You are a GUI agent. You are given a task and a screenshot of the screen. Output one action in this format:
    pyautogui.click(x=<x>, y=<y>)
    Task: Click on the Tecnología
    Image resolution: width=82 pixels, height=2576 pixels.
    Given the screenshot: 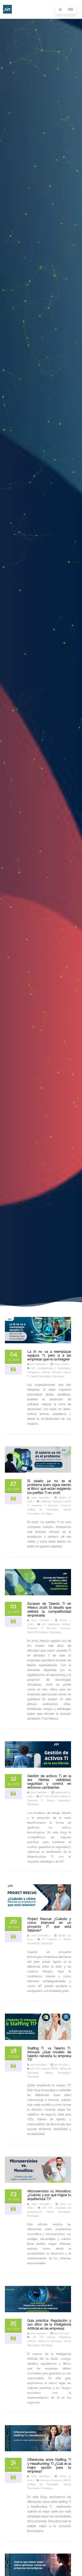 What is the action you would take?
    pyautogui.click(x=58, y=1376)
    